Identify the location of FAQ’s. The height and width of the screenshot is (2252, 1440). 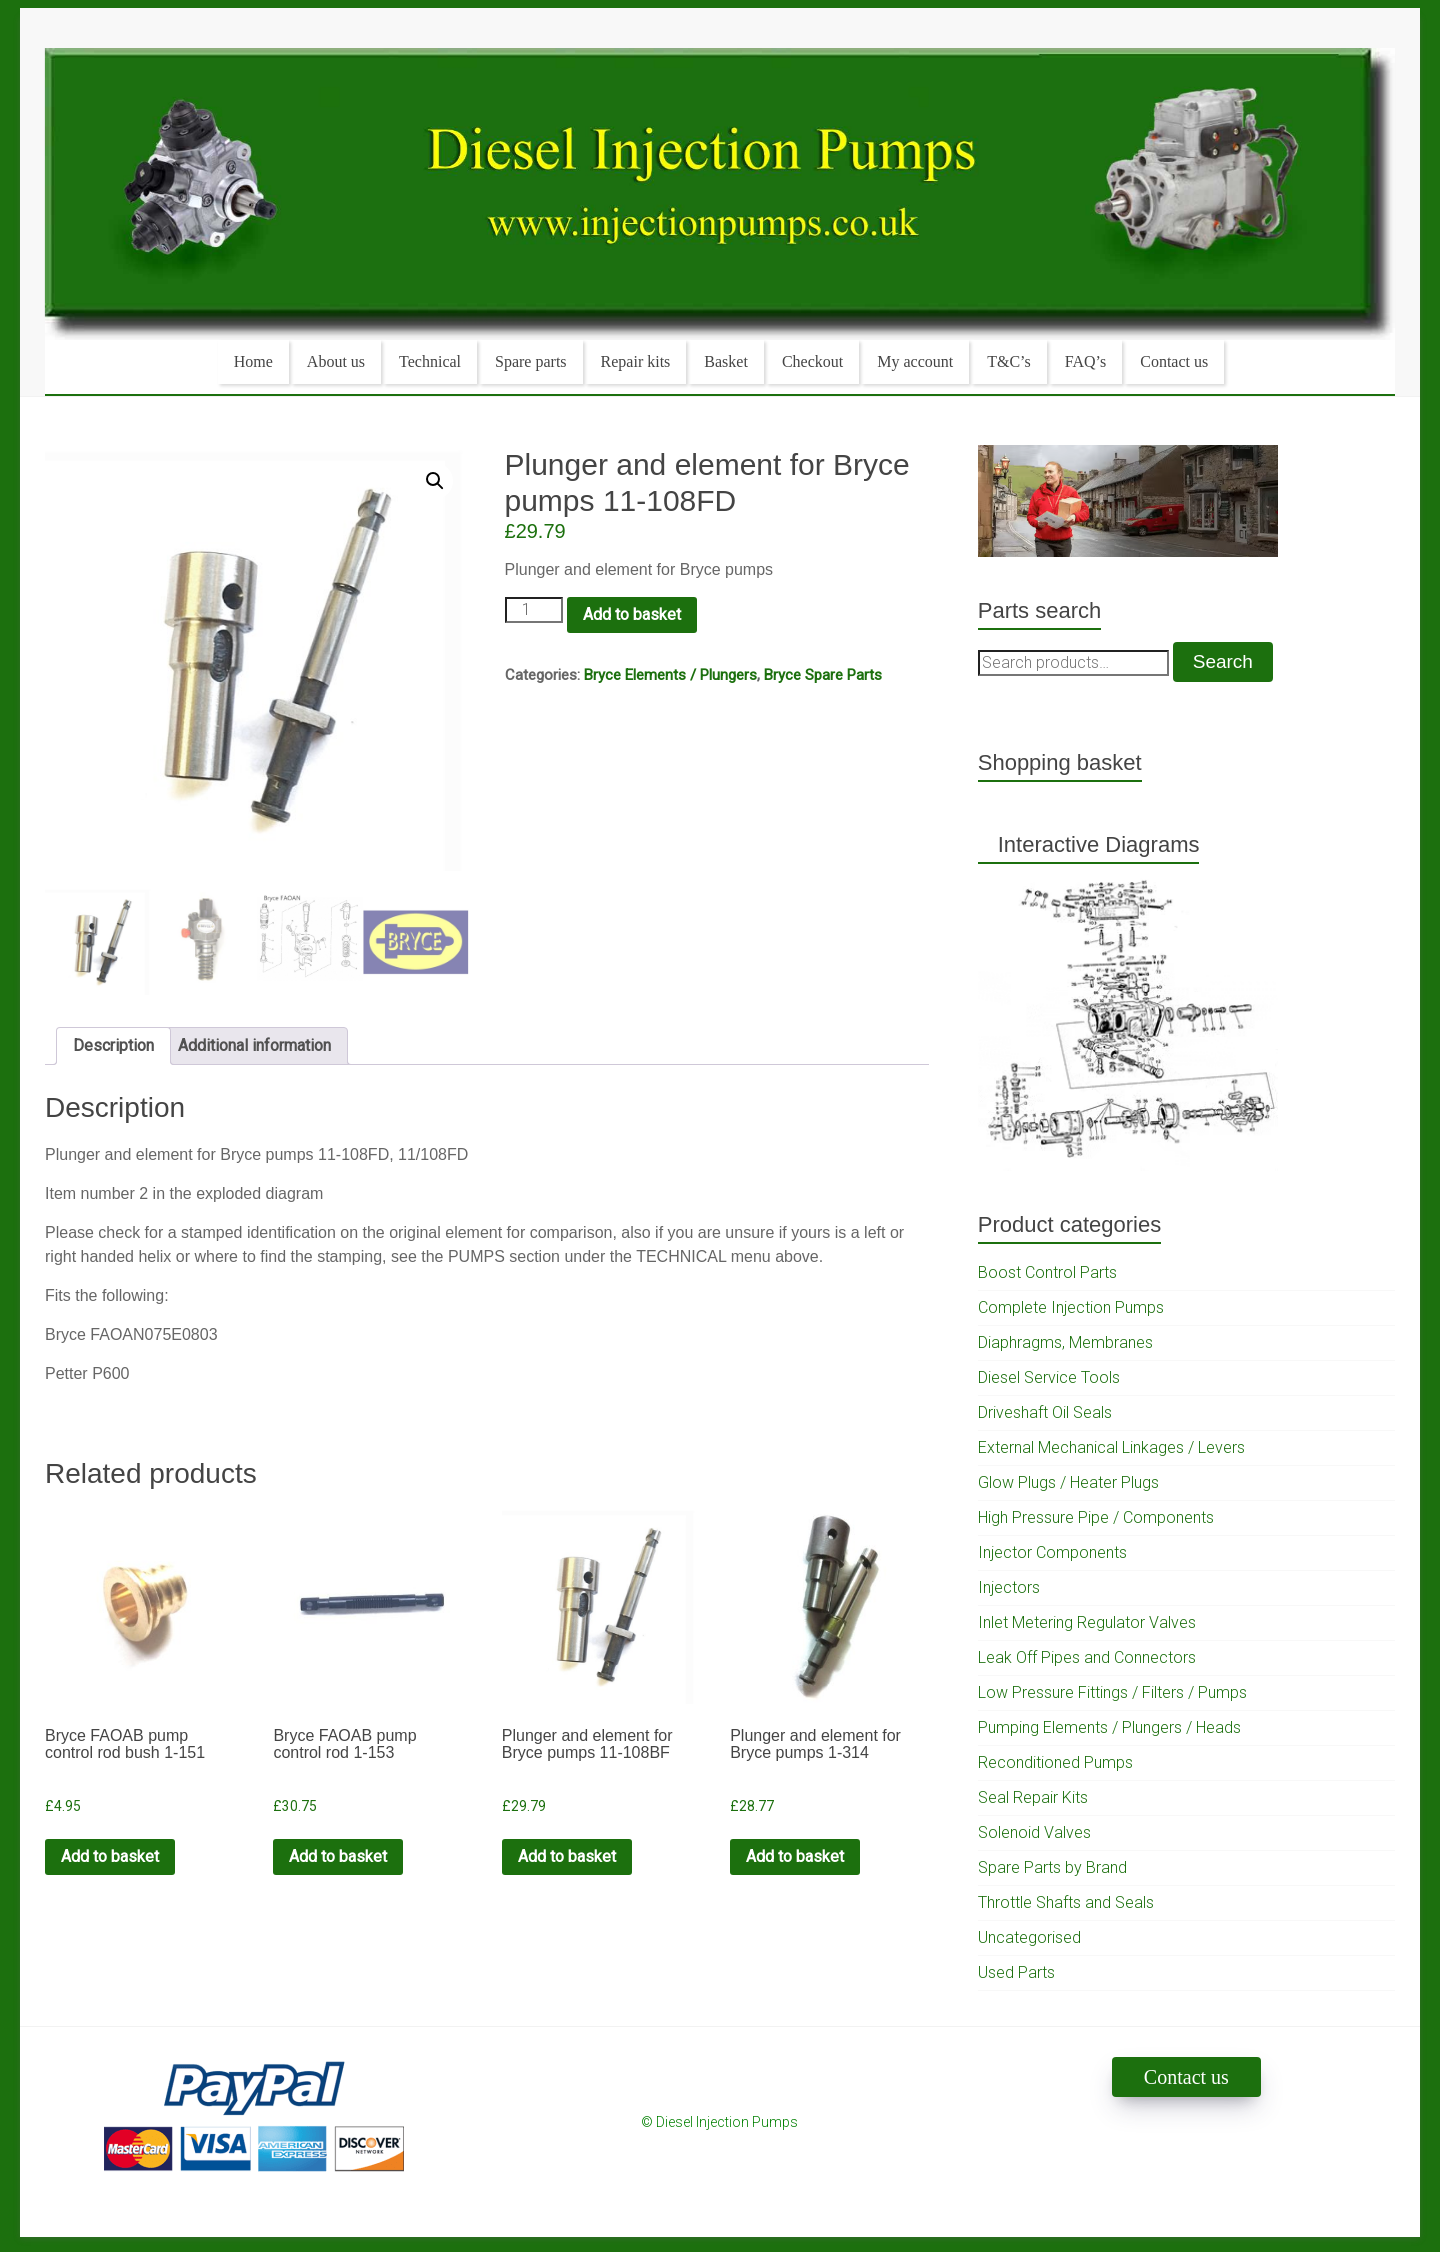
(1086, 361).